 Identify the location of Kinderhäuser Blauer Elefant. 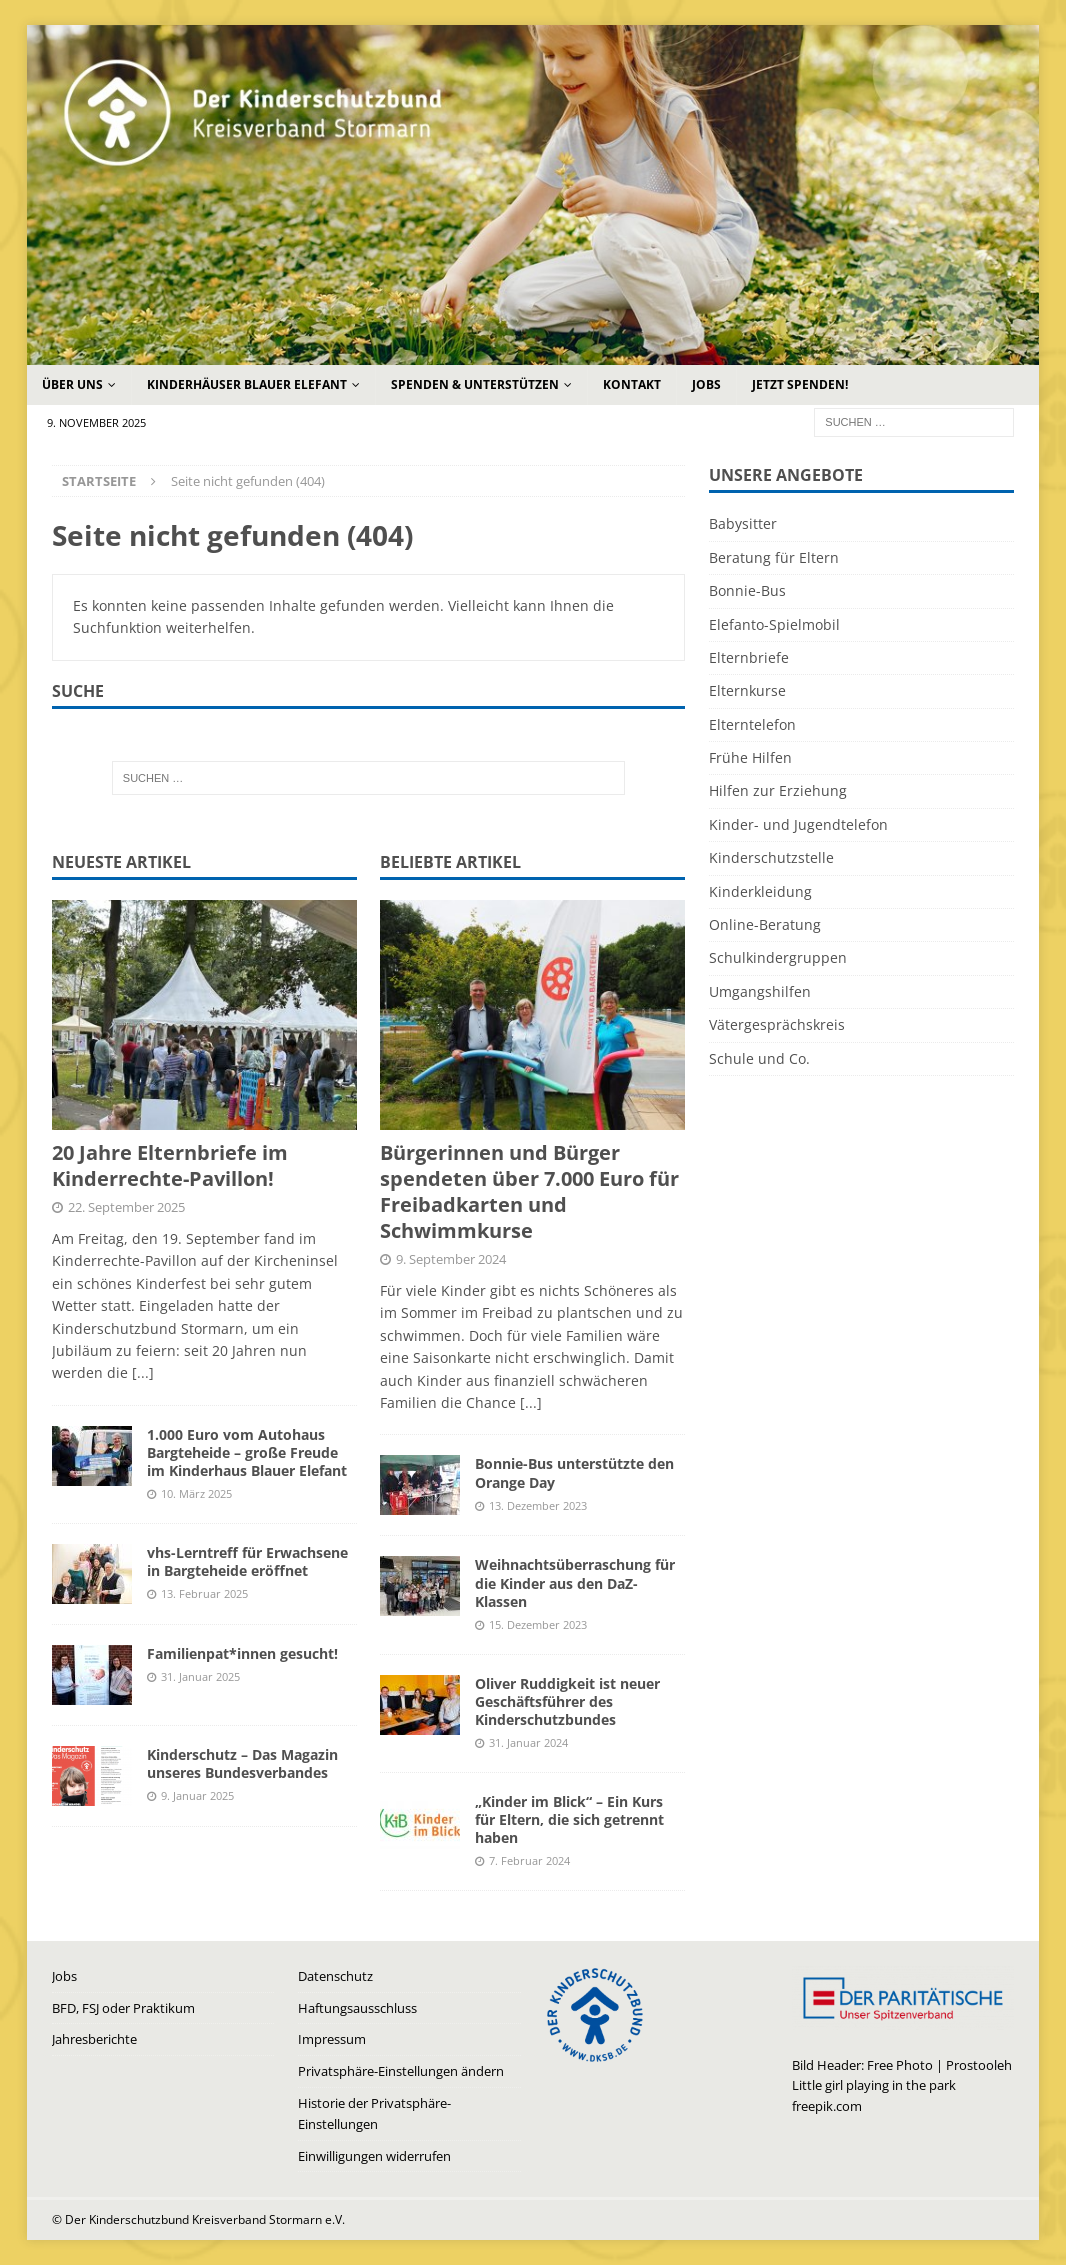
(247, 384).